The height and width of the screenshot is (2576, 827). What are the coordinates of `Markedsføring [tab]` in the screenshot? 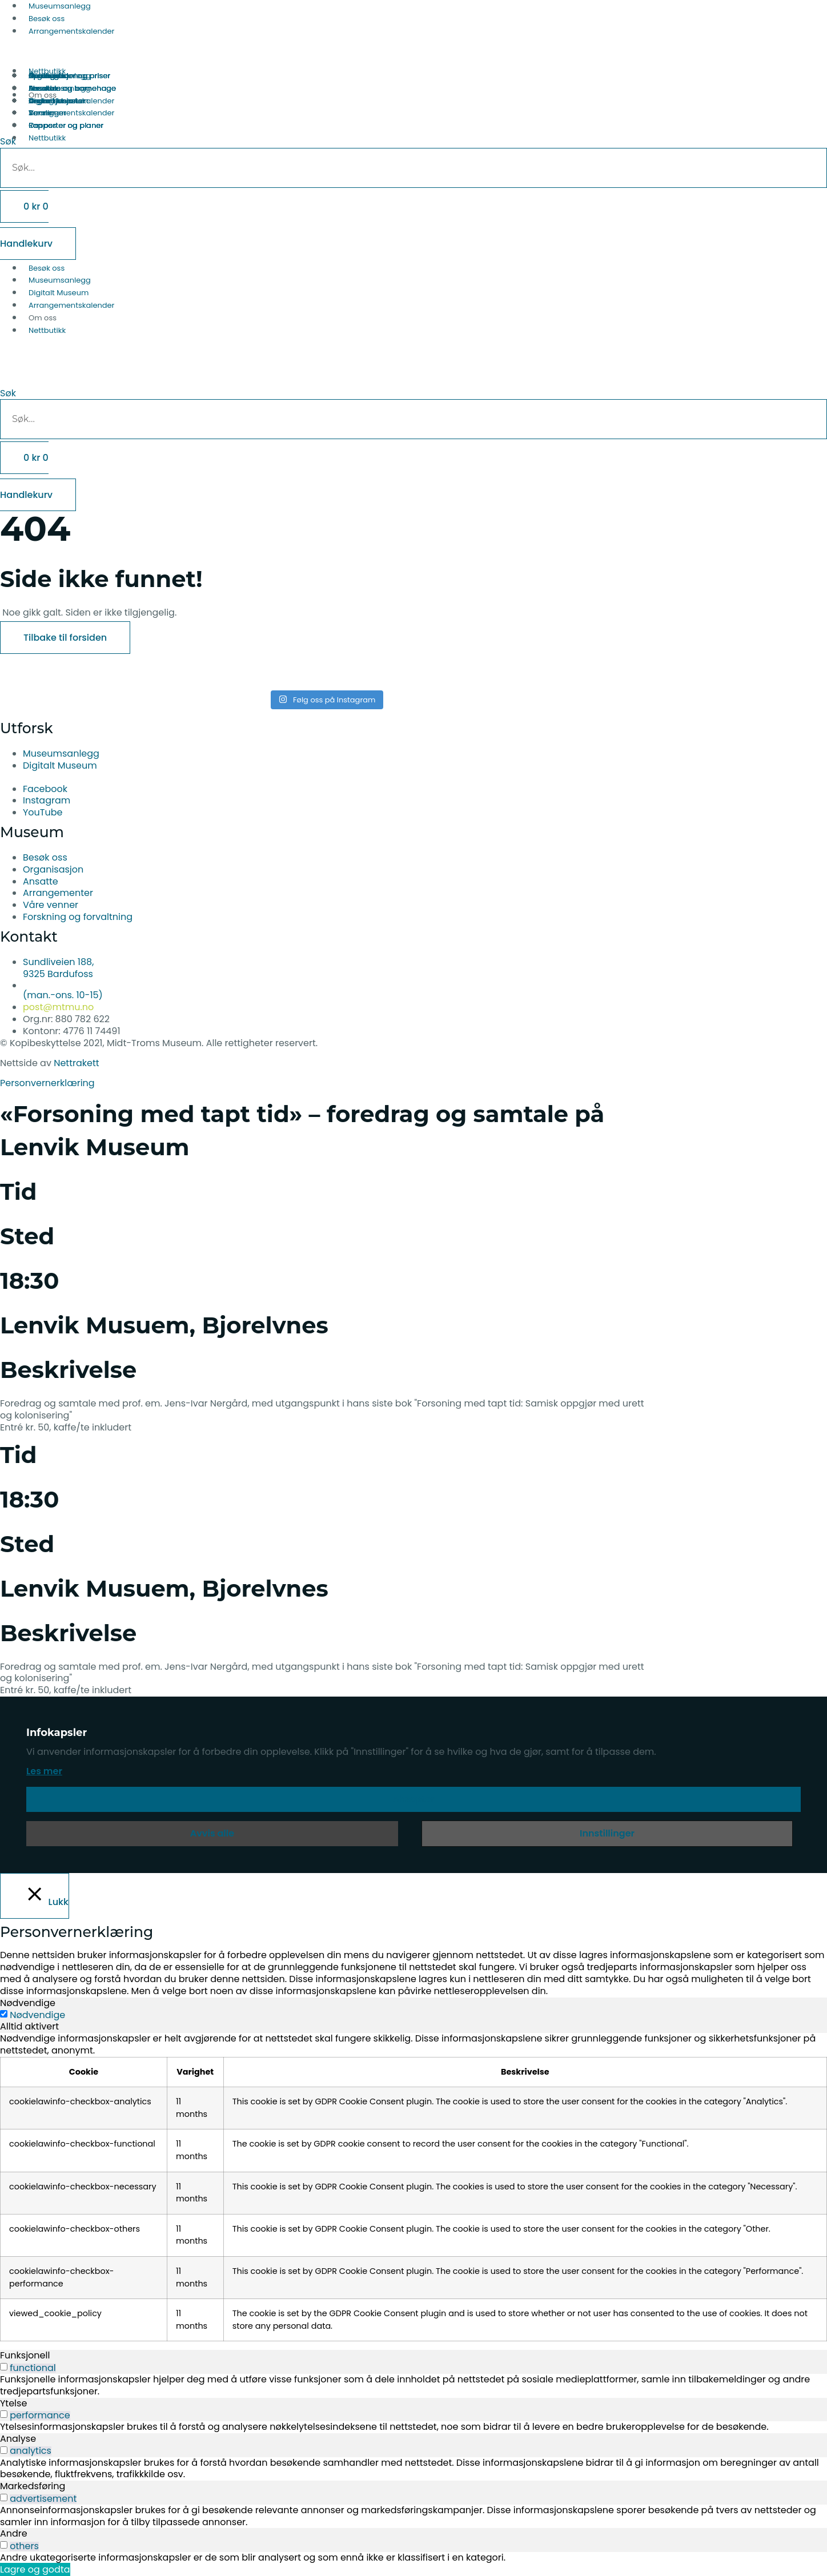 It's located at (32, 2486).